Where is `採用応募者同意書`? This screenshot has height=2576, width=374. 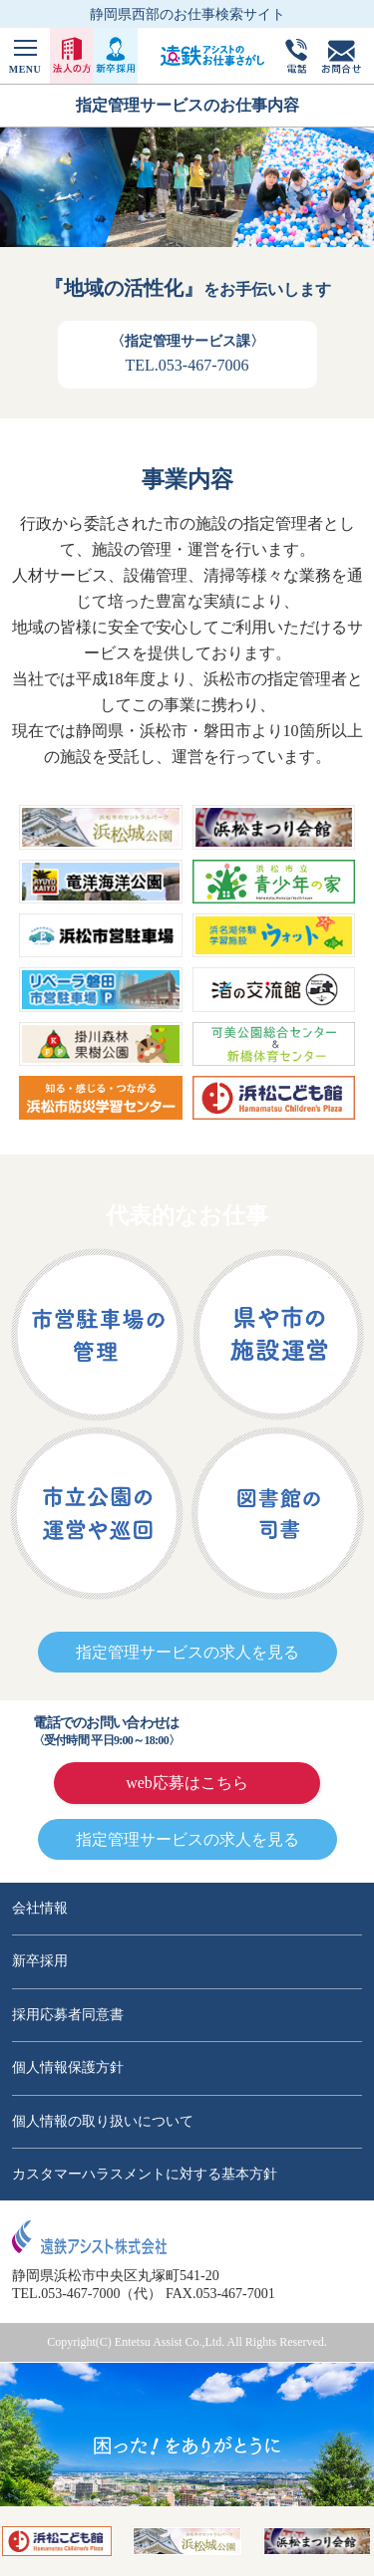 採用応募者同意書 is located at coordinates (68, 2014).